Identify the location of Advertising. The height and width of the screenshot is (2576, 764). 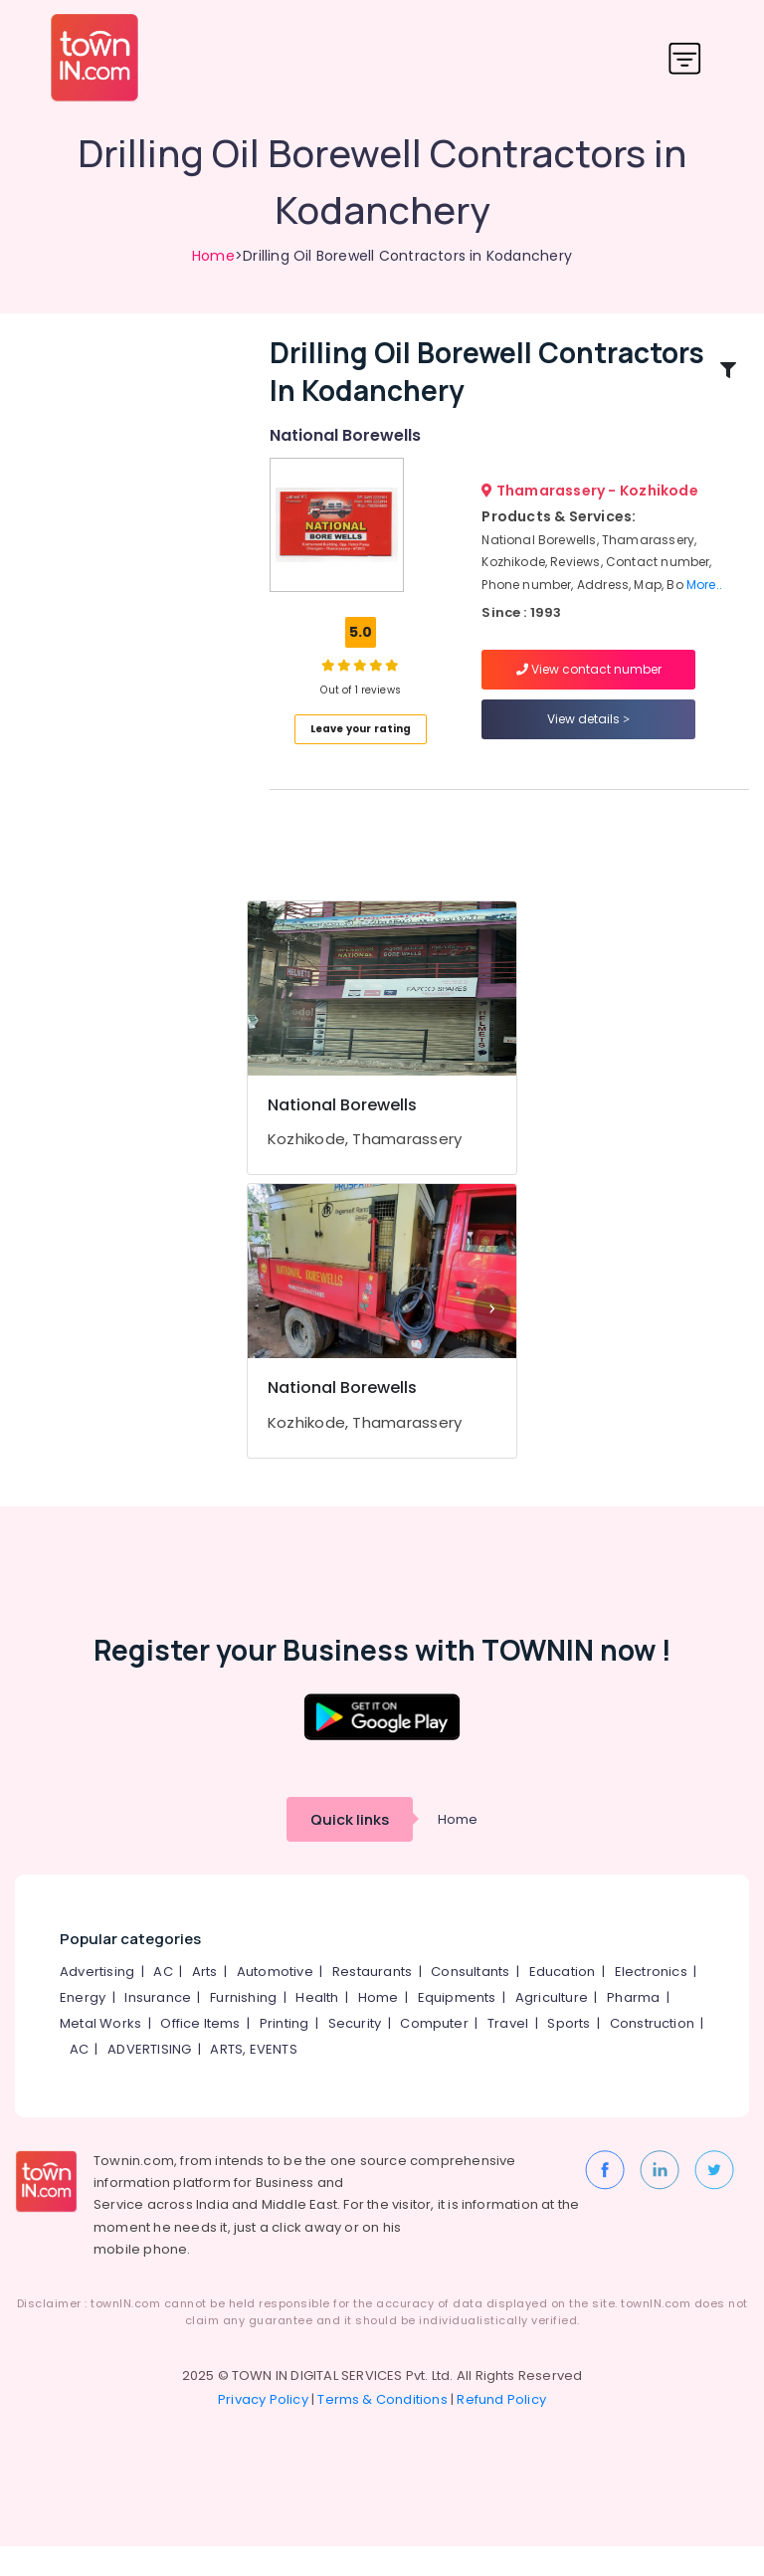
(97, 2001).